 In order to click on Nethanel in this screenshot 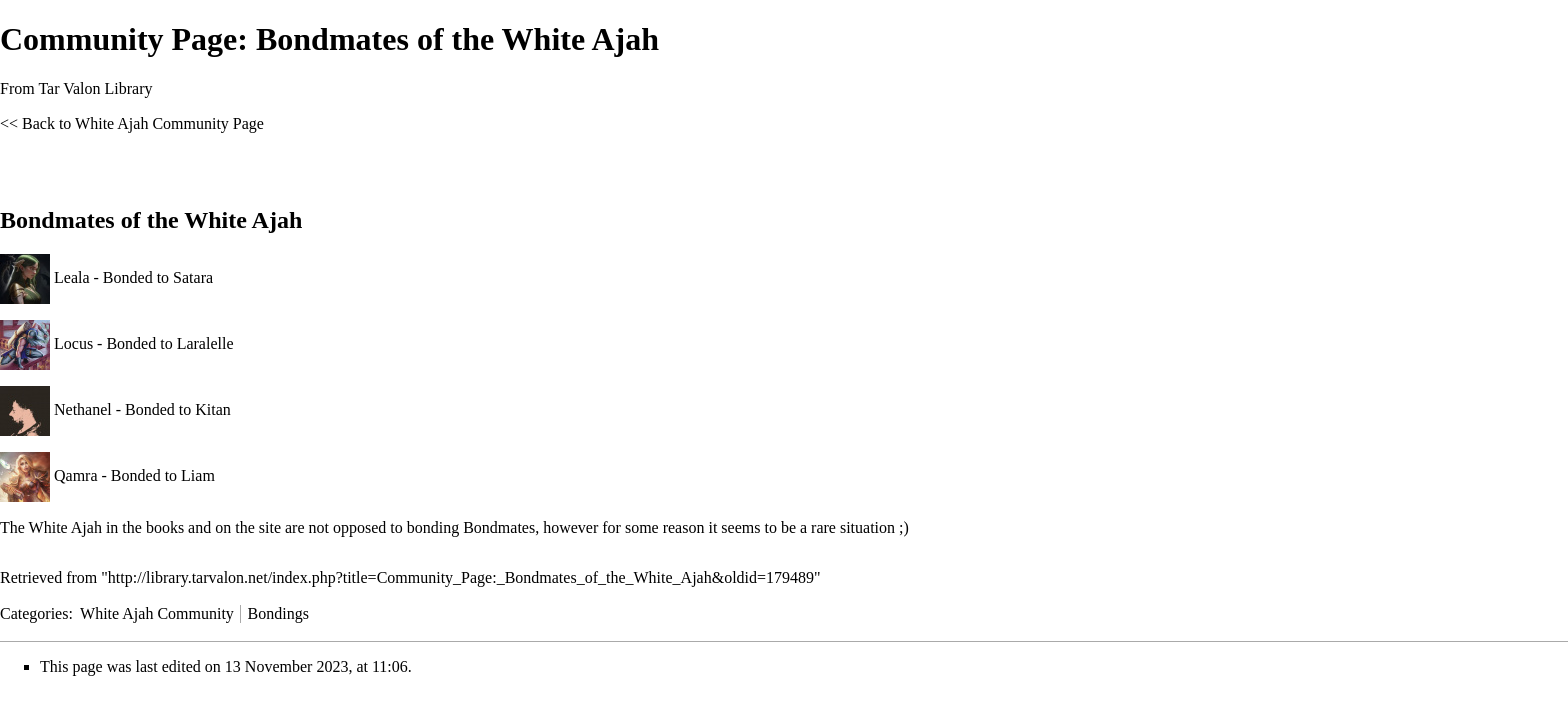, I will do `click(83, 409)`.